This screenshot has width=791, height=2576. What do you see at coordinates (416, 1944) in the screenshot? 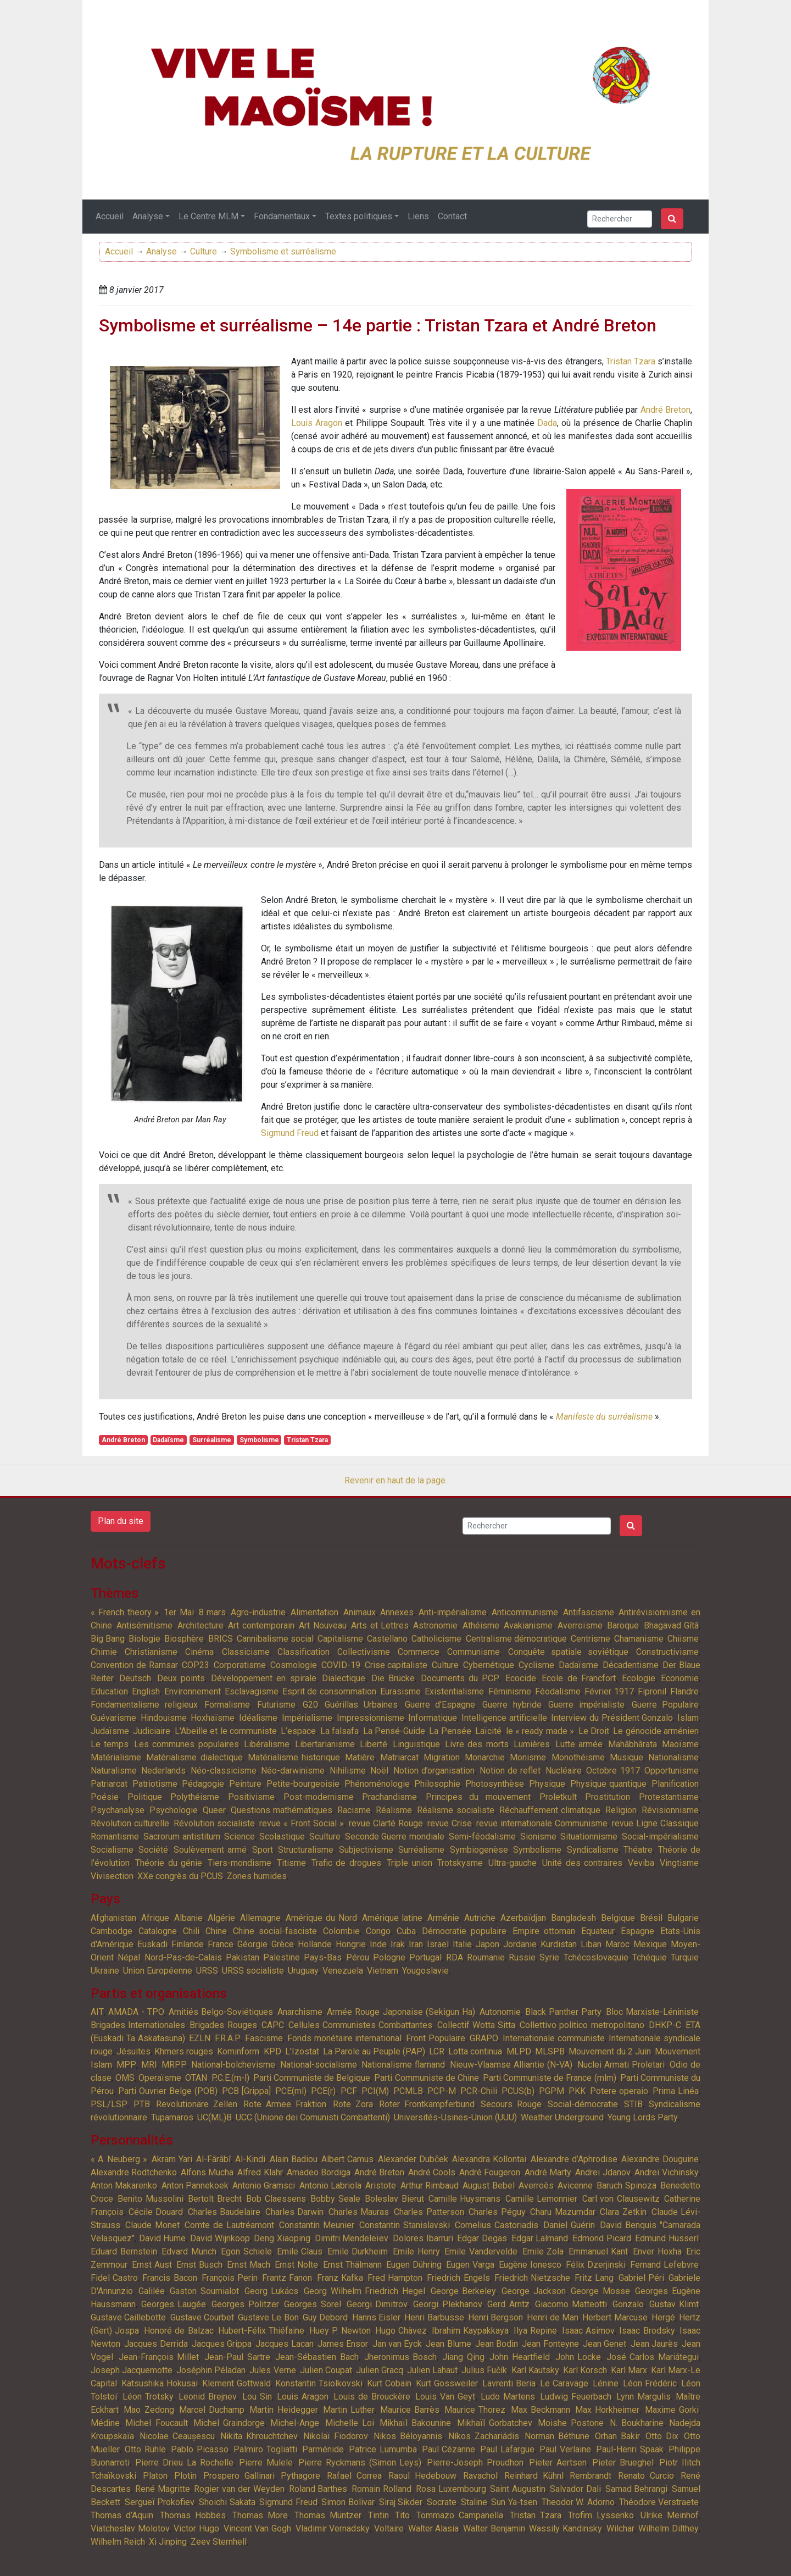
I see `Iran` at bounding box center [416, 1944].